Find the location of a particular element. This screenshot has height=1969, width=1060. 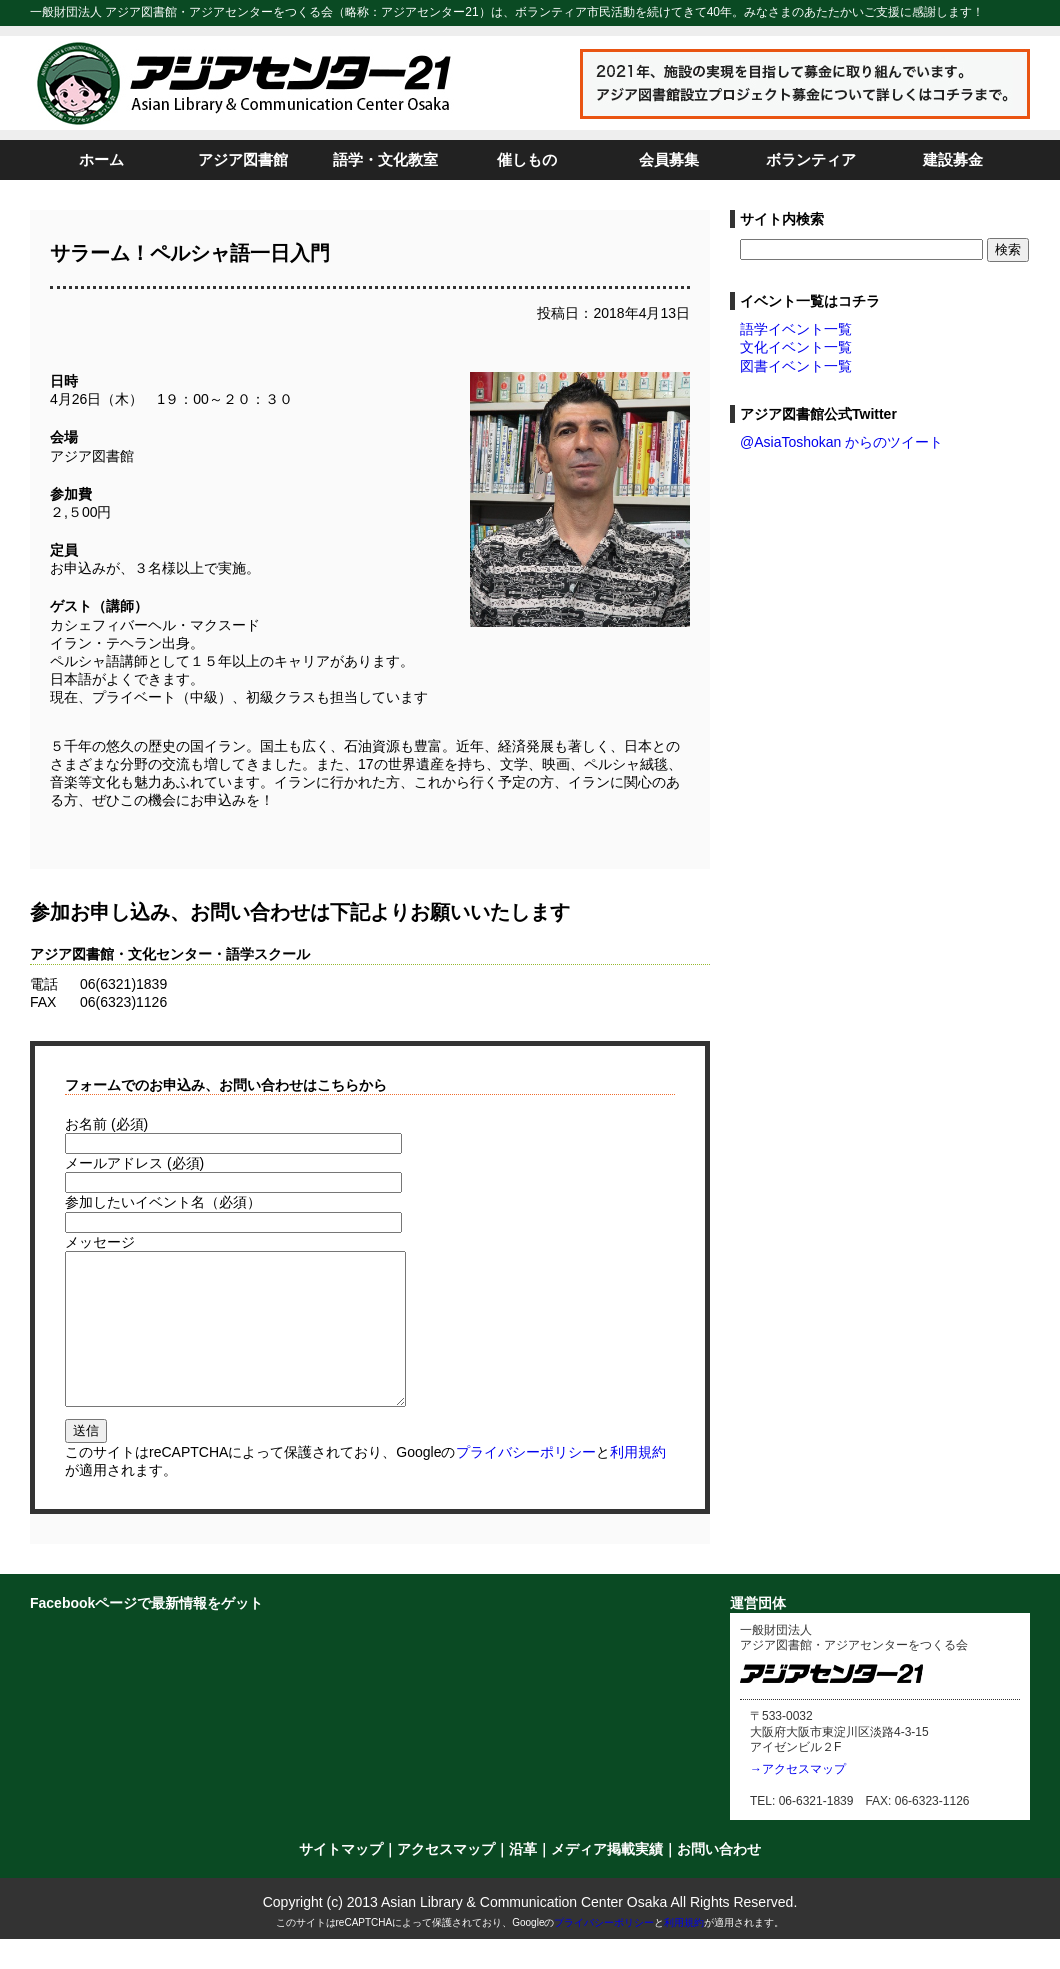

文化イベント一覧 is located at coordinates (796, 347).